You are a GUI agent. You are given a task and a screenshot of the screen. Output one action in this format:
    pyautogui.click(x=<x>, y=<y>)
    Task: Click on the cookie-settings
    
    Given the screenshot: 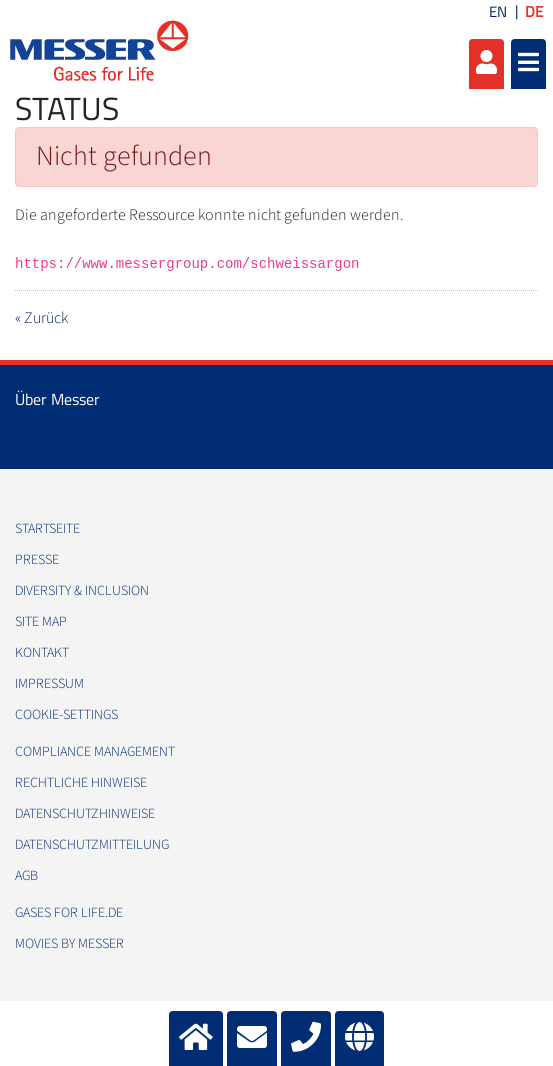 What is the action you would take?
    pyautogui.click(x=66, y=715)
    